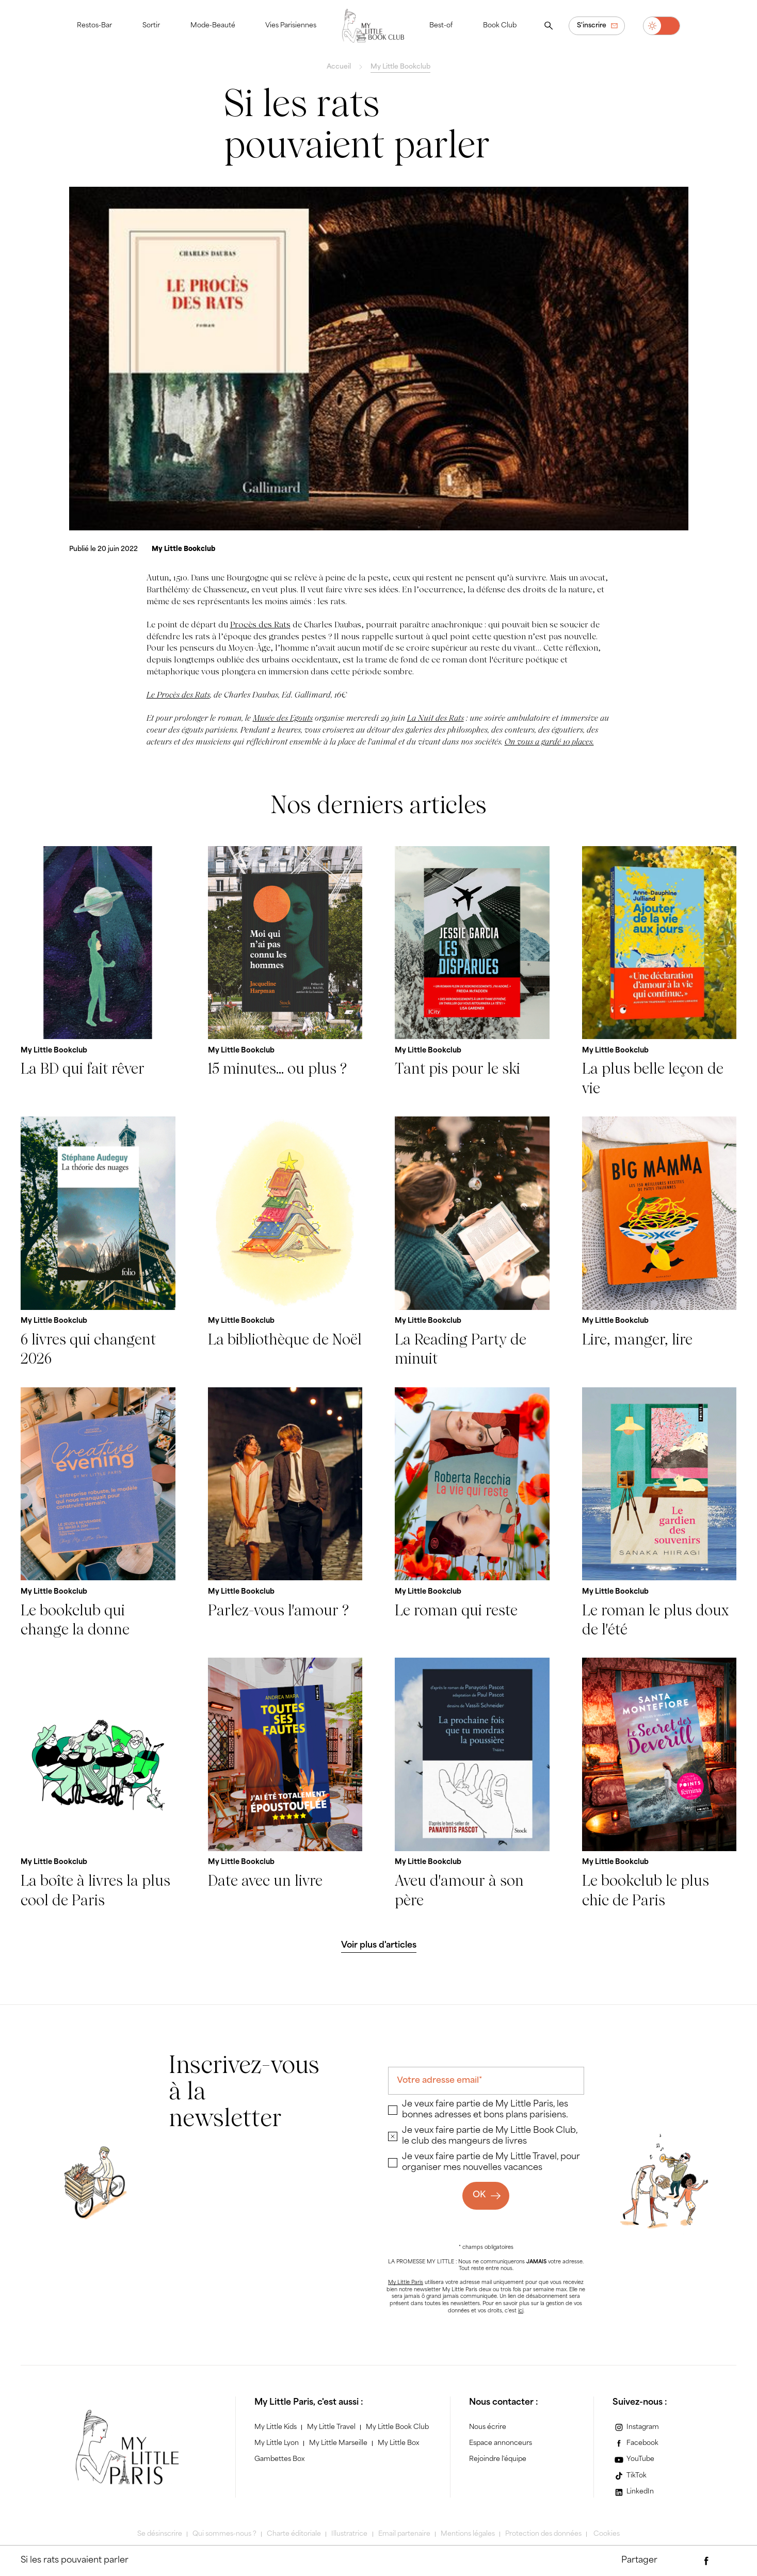 Image resolution: width=757 pixels, height=2576 pixels. Describe the element at coordinates (98, 1784) in the screenshot. I see `[La boîte à livres la plus cool de Paris]` at that location.